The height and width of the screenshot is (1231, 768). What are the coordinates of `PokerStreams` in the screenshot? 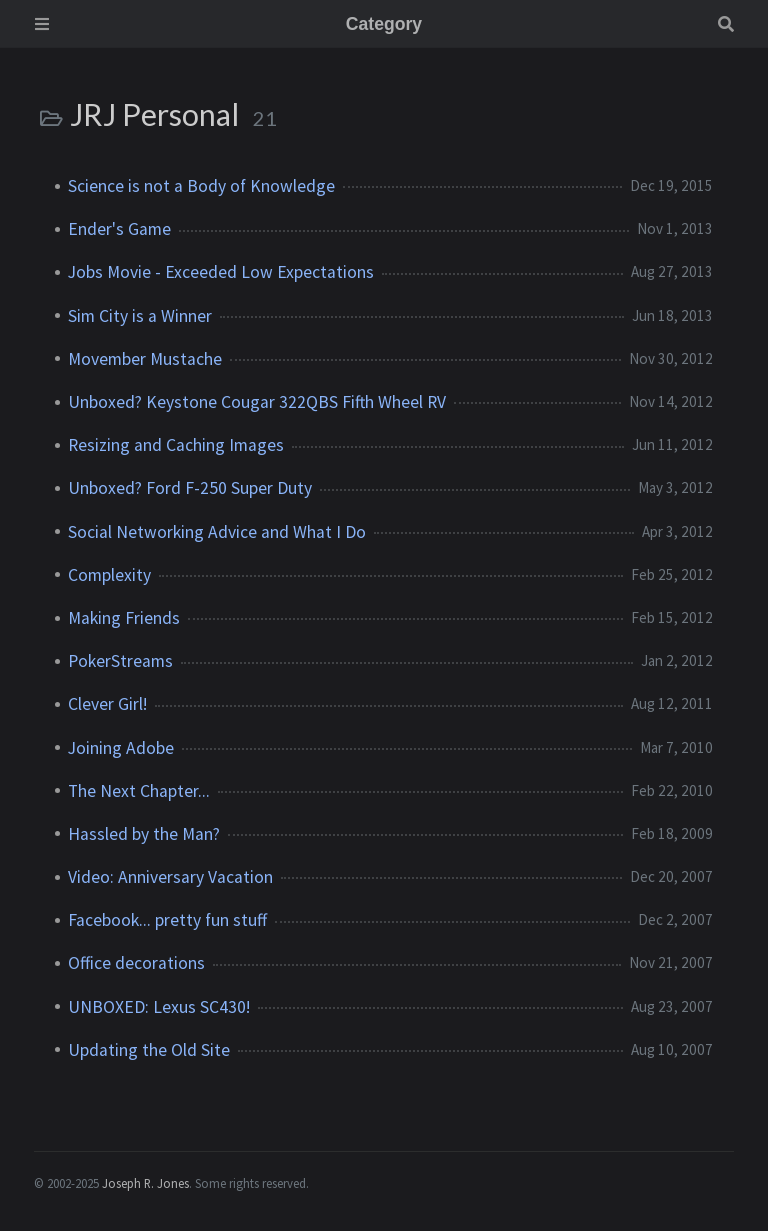 It's located at (120, 661).